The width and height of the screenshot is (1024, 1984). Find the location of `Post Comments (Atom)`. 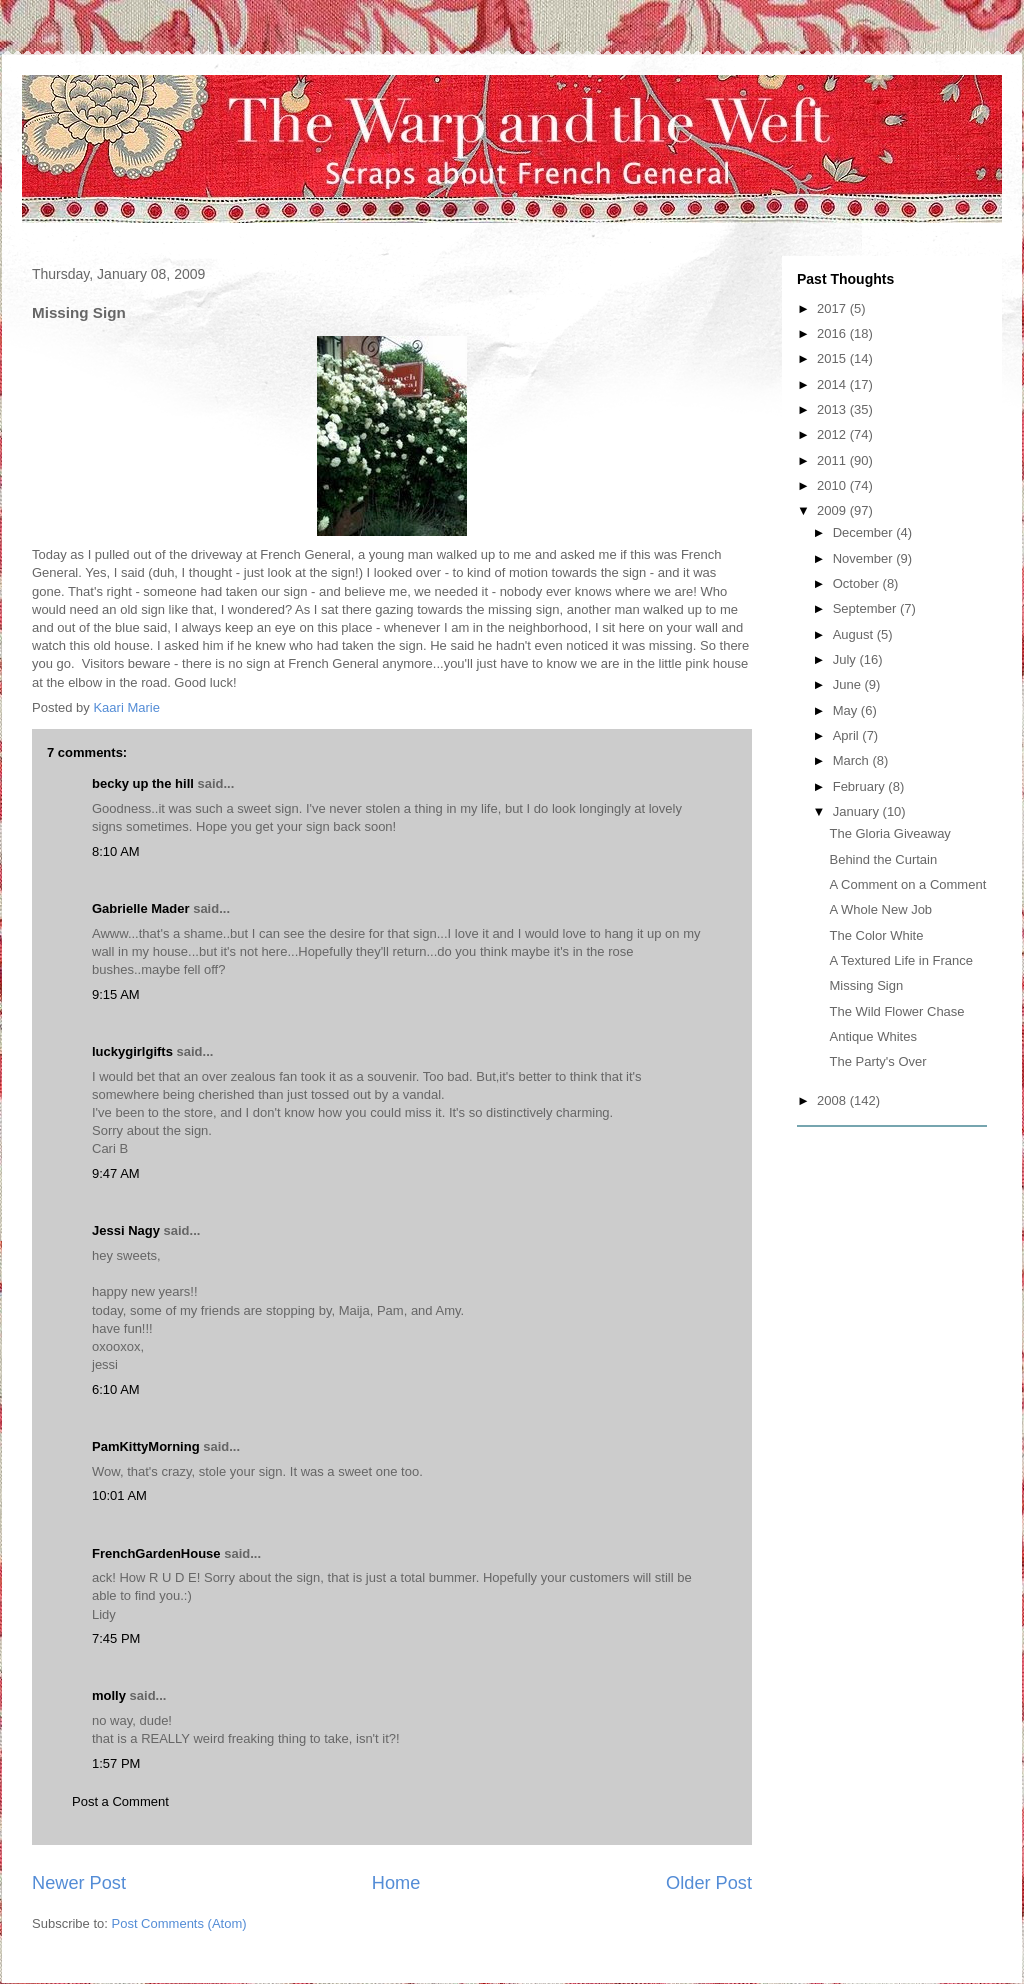

Post Comments (Atom) is located at coordinates (179, 1923).